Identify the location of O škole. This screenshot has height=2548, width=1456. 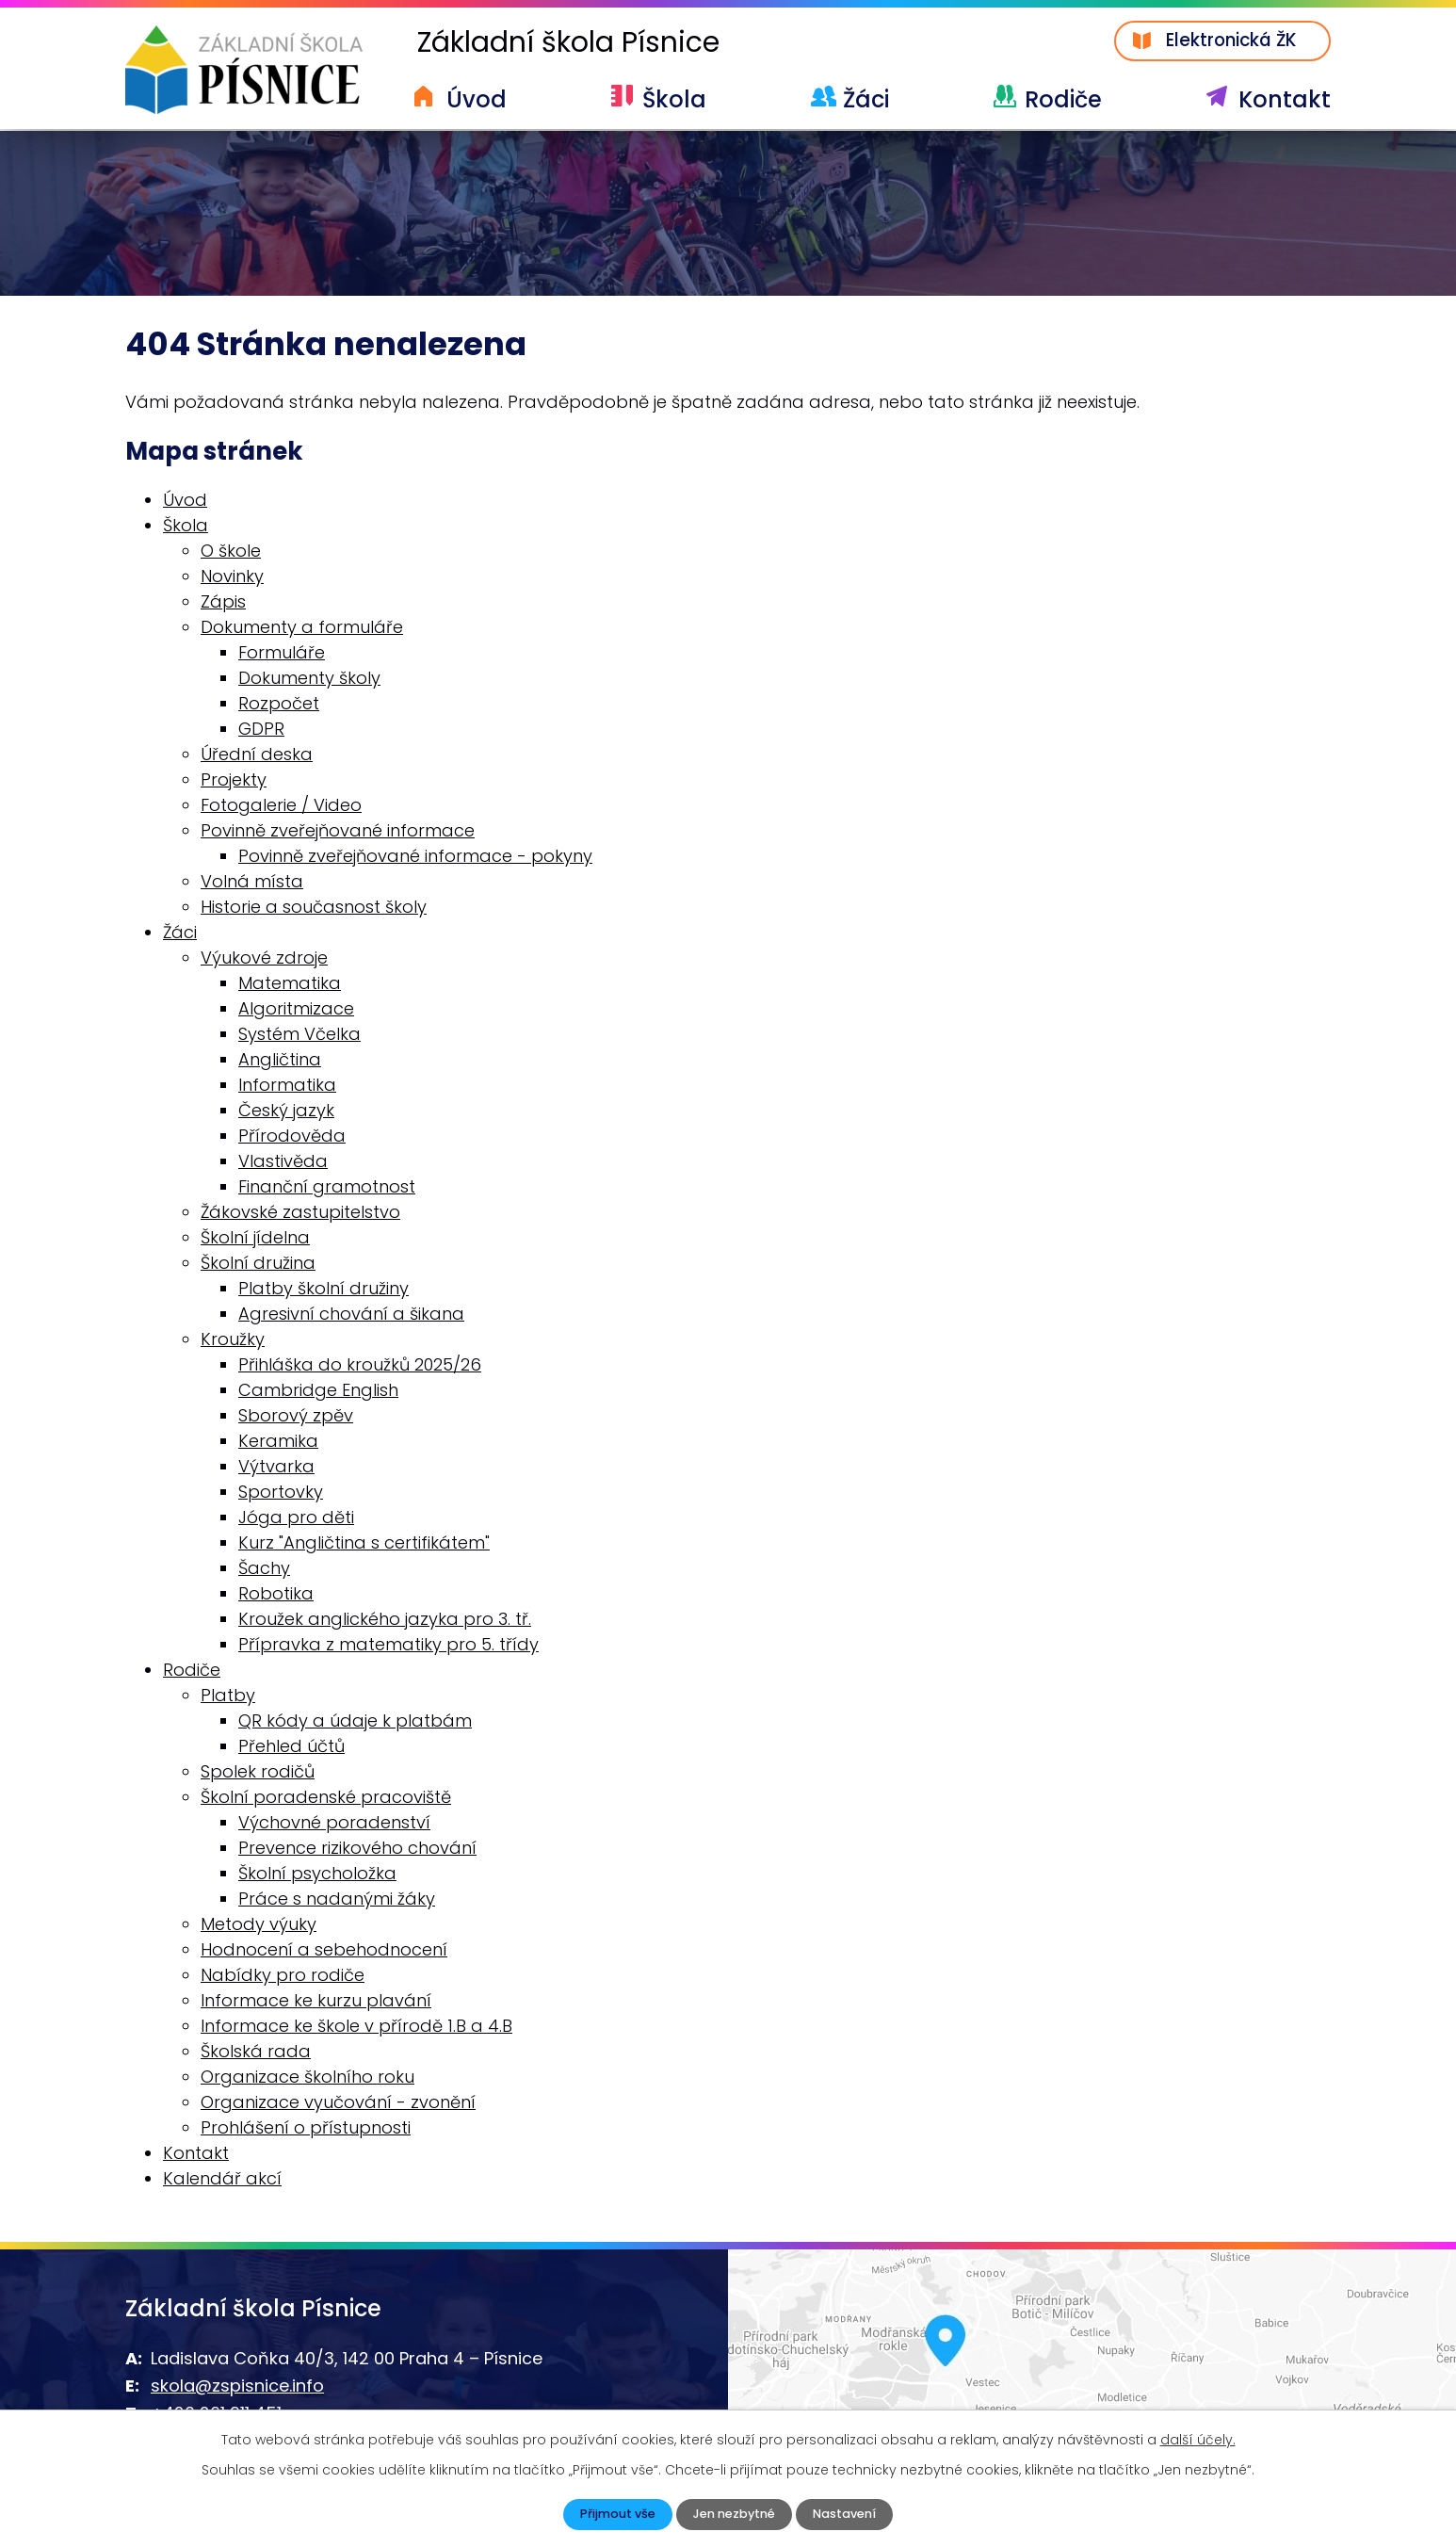
(231, 553).